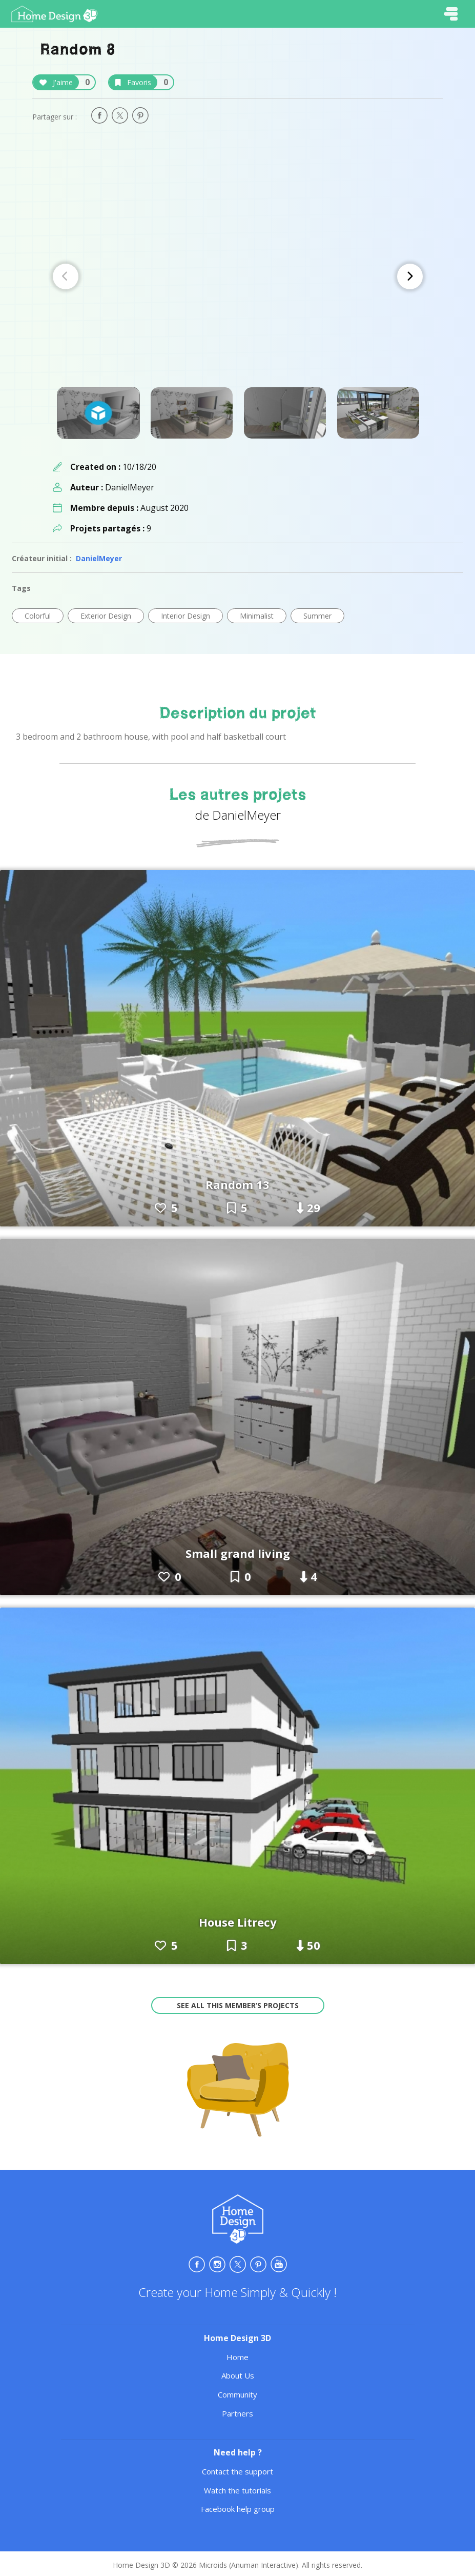 This screenshot has height=2576, width=475. What do you see at coordinates (99, 558) in the screenshot?
I see `DanielMeyer` at bounding box center [99, 558].